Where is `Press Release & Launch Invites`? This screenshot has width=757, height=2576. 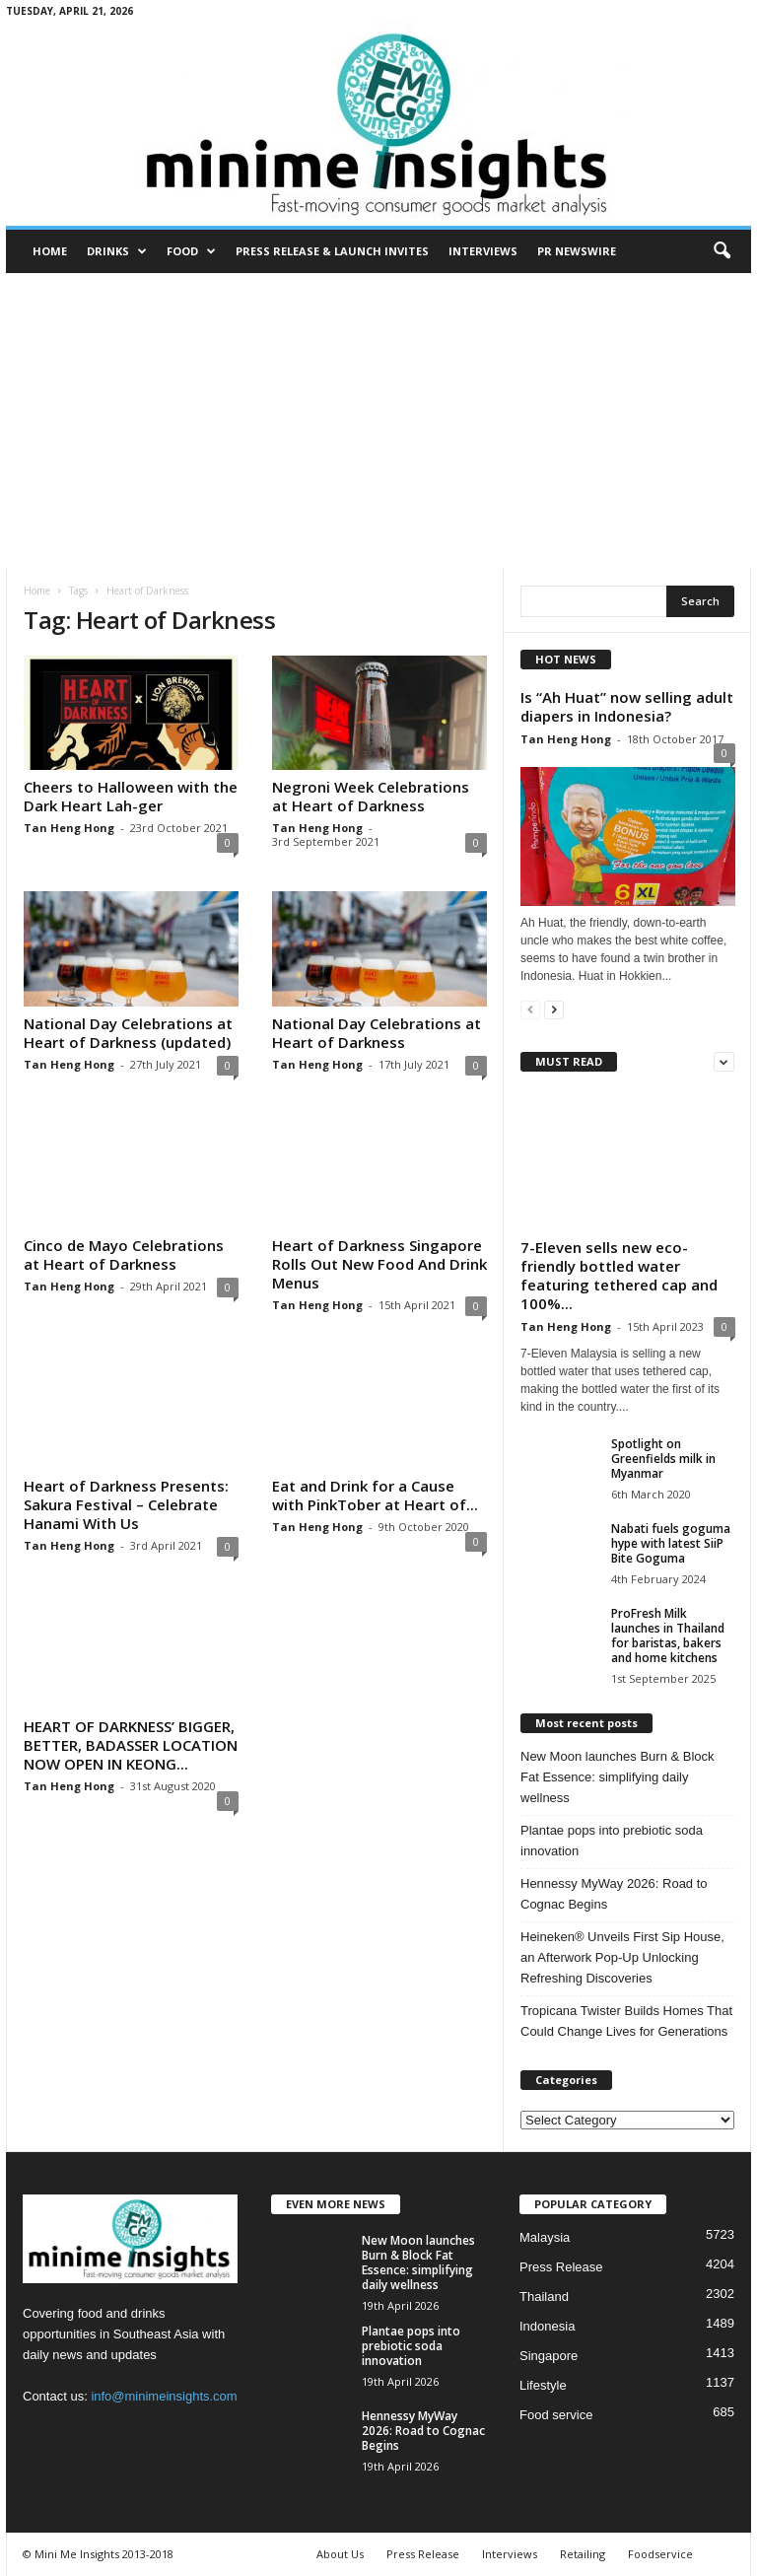 Press Release & Launch Invites is located at coordinates (332, 251).